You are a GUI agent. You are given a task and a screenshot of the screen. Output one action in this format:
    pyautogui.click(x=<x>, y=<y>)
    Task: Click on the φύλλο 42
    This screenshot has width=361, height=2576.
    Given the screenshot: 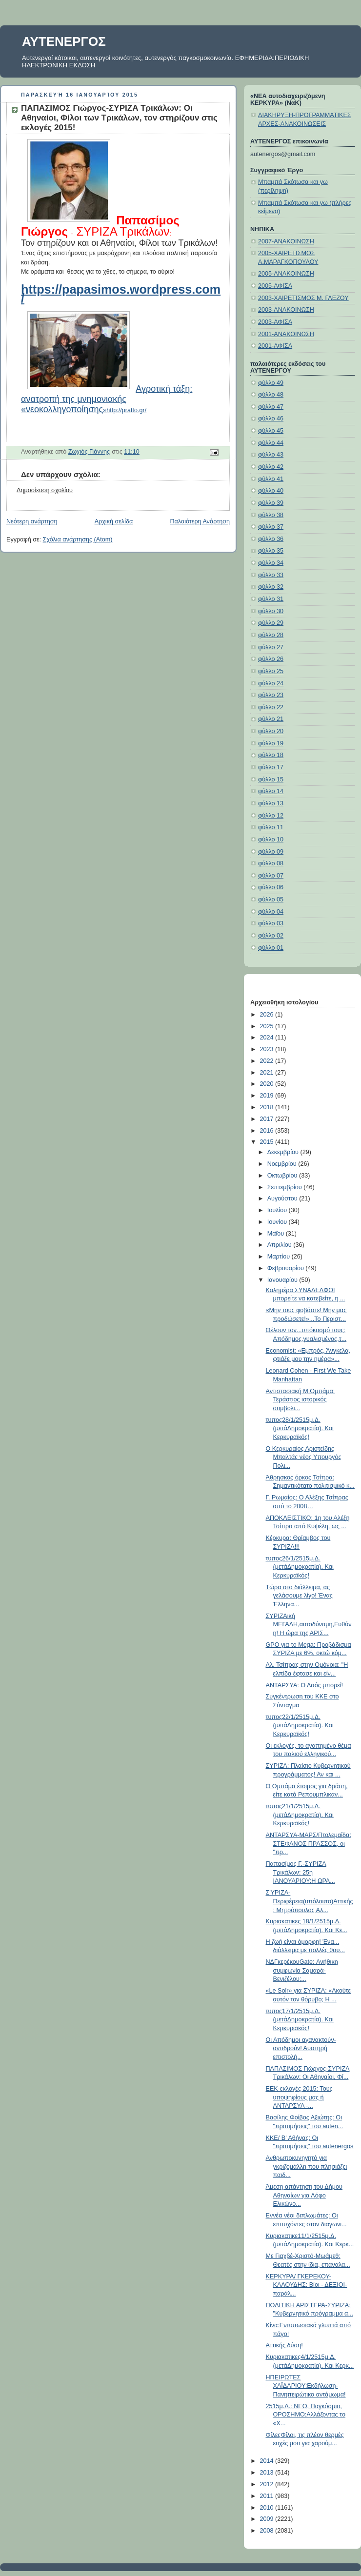 What is the action you would take?
    pyautogui.click(x=270, y=466)
    